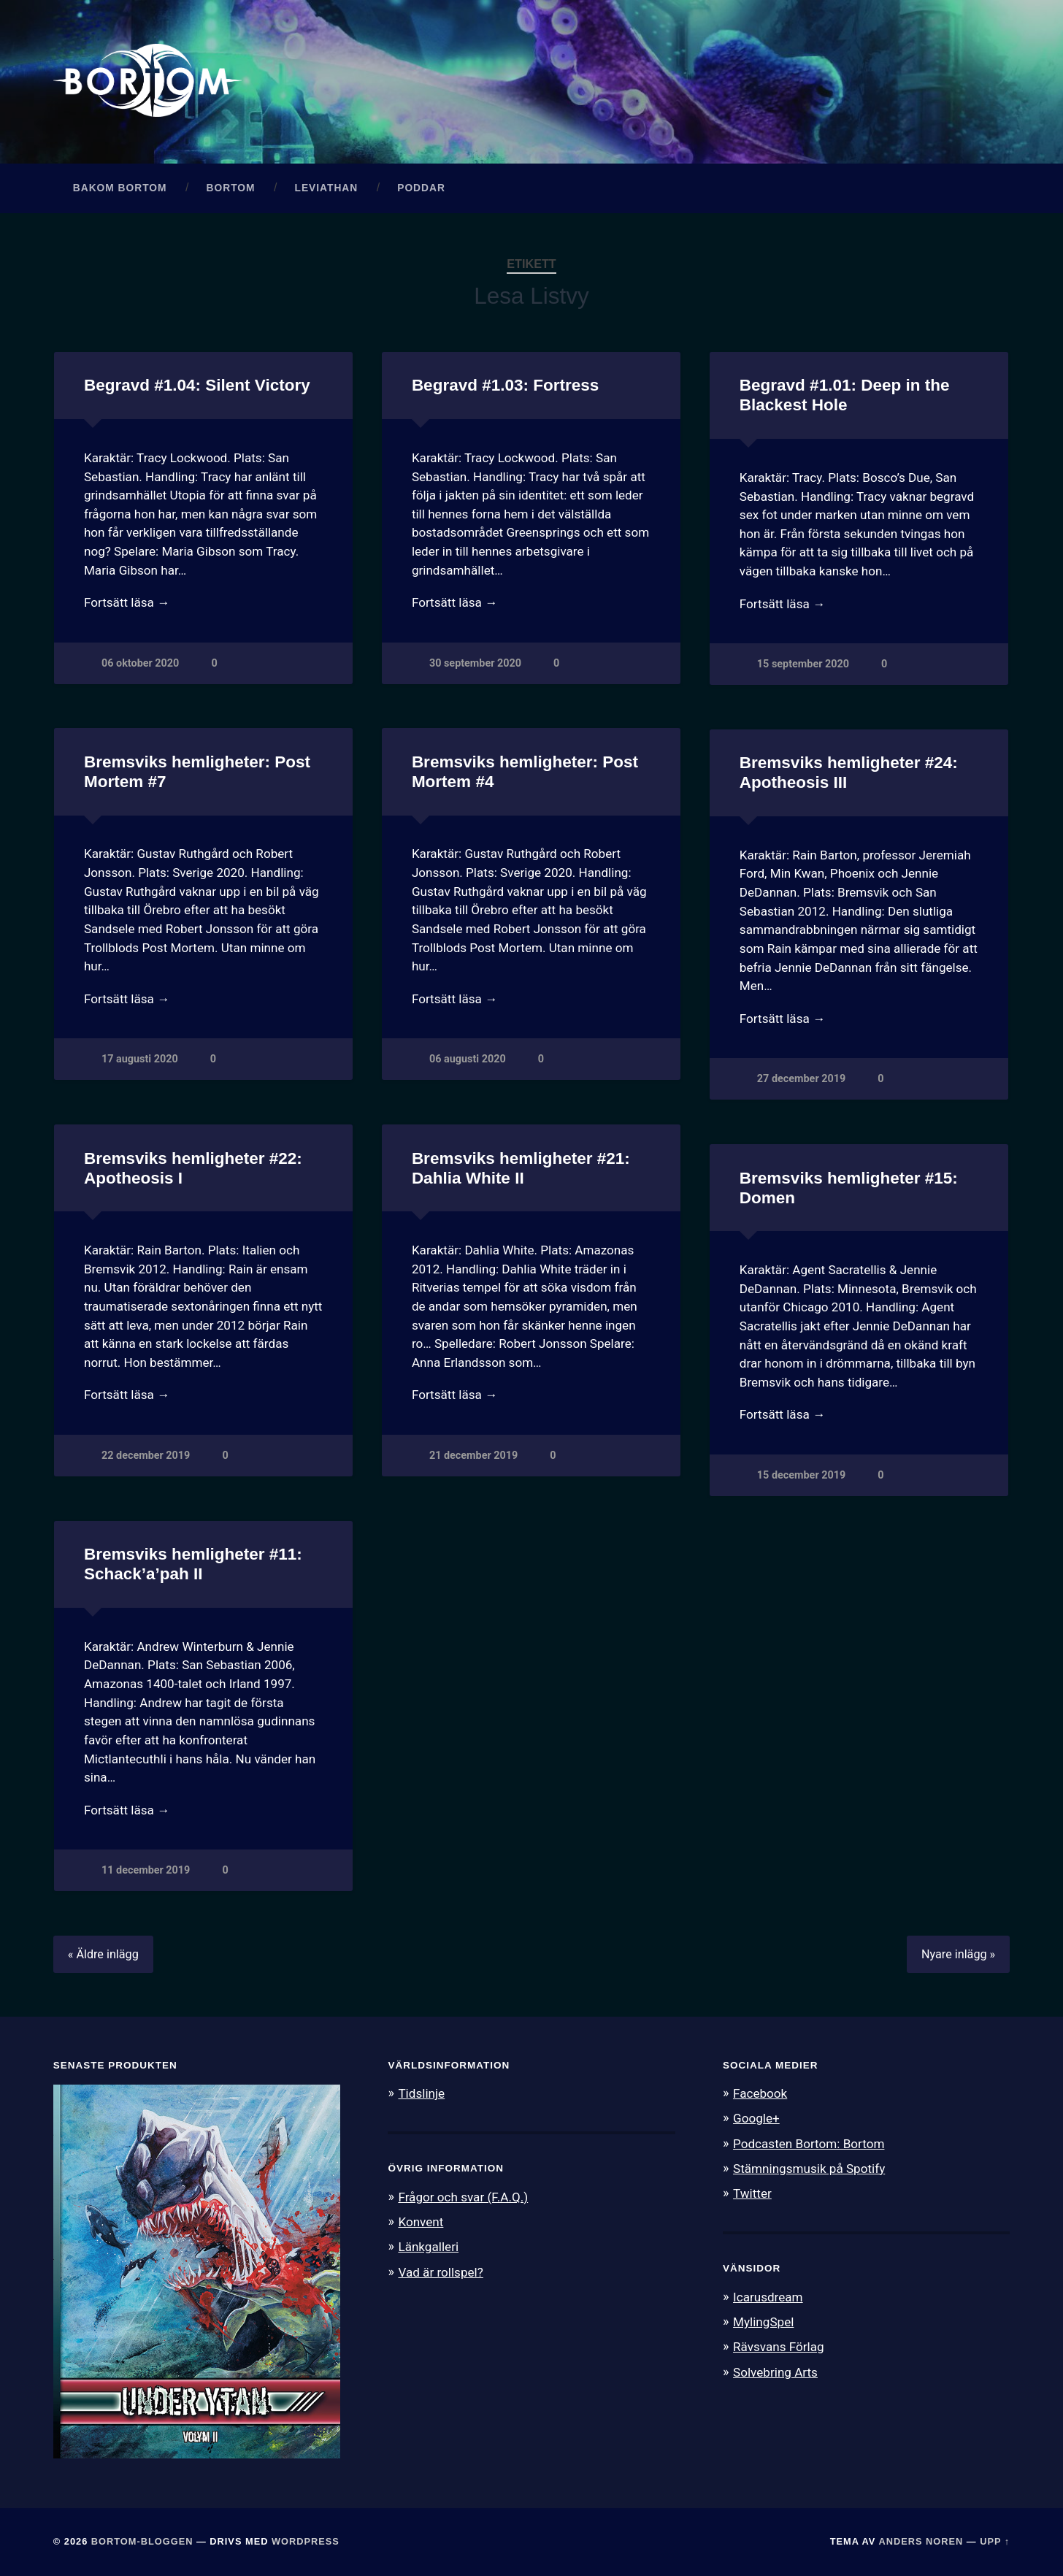 This screenshot has height=2576, width=1063. What do you see at coordinates (139, 1059) in the screenshot?
I see `17 augusti 2020` at bounding box center [139, 1059].